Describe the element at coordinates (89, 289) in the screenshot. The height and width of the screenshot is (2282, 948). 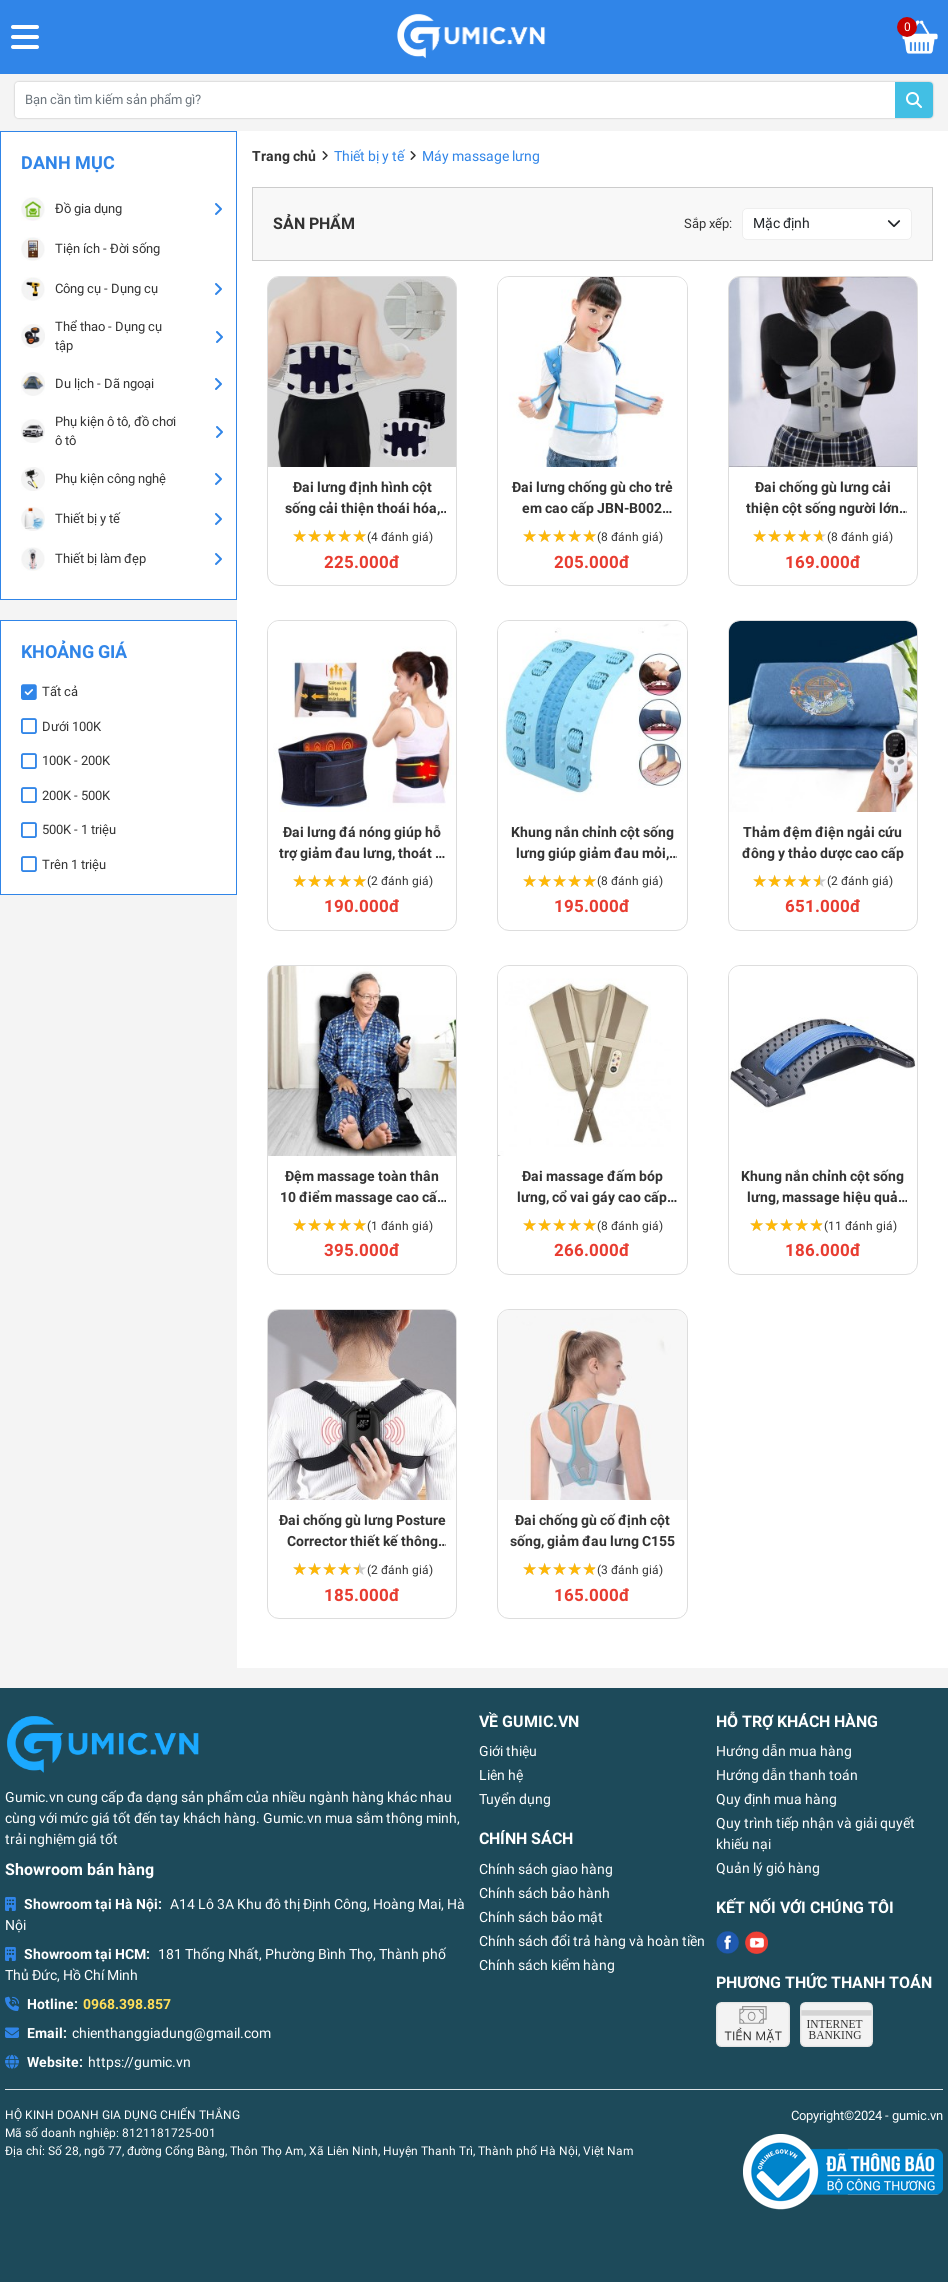
I see `Công cụ - Dụng cụ` at that location.